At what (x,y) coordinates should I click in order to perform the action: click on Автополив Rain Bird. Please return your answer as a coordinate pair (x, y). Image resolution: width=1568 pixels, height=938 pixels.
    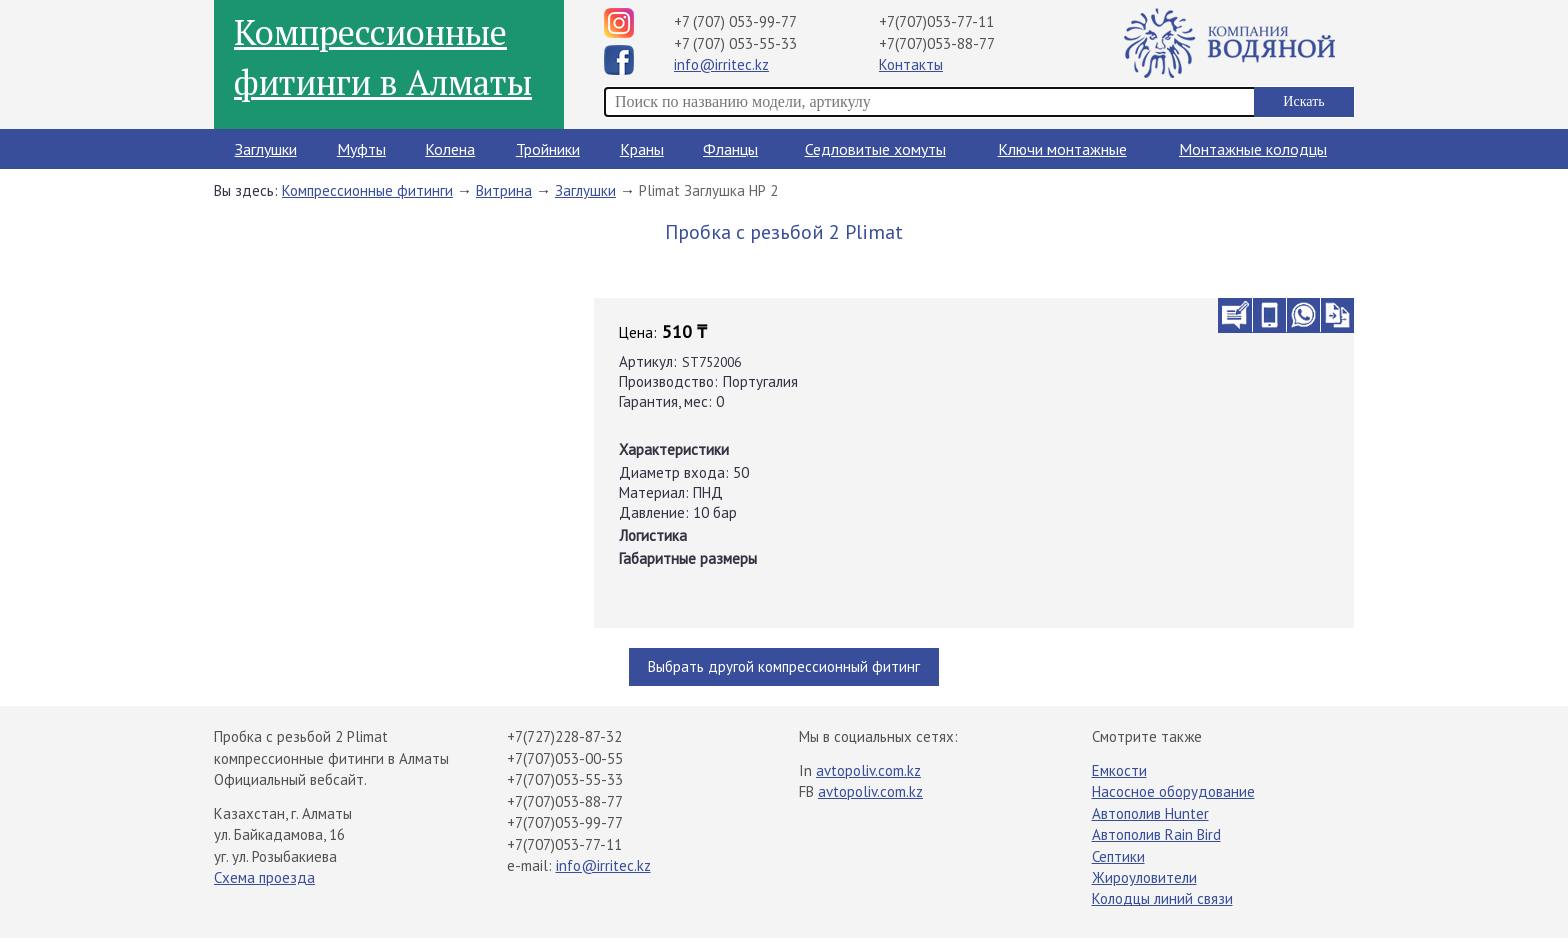
    Looking at the image, I should click on (1156, 834).